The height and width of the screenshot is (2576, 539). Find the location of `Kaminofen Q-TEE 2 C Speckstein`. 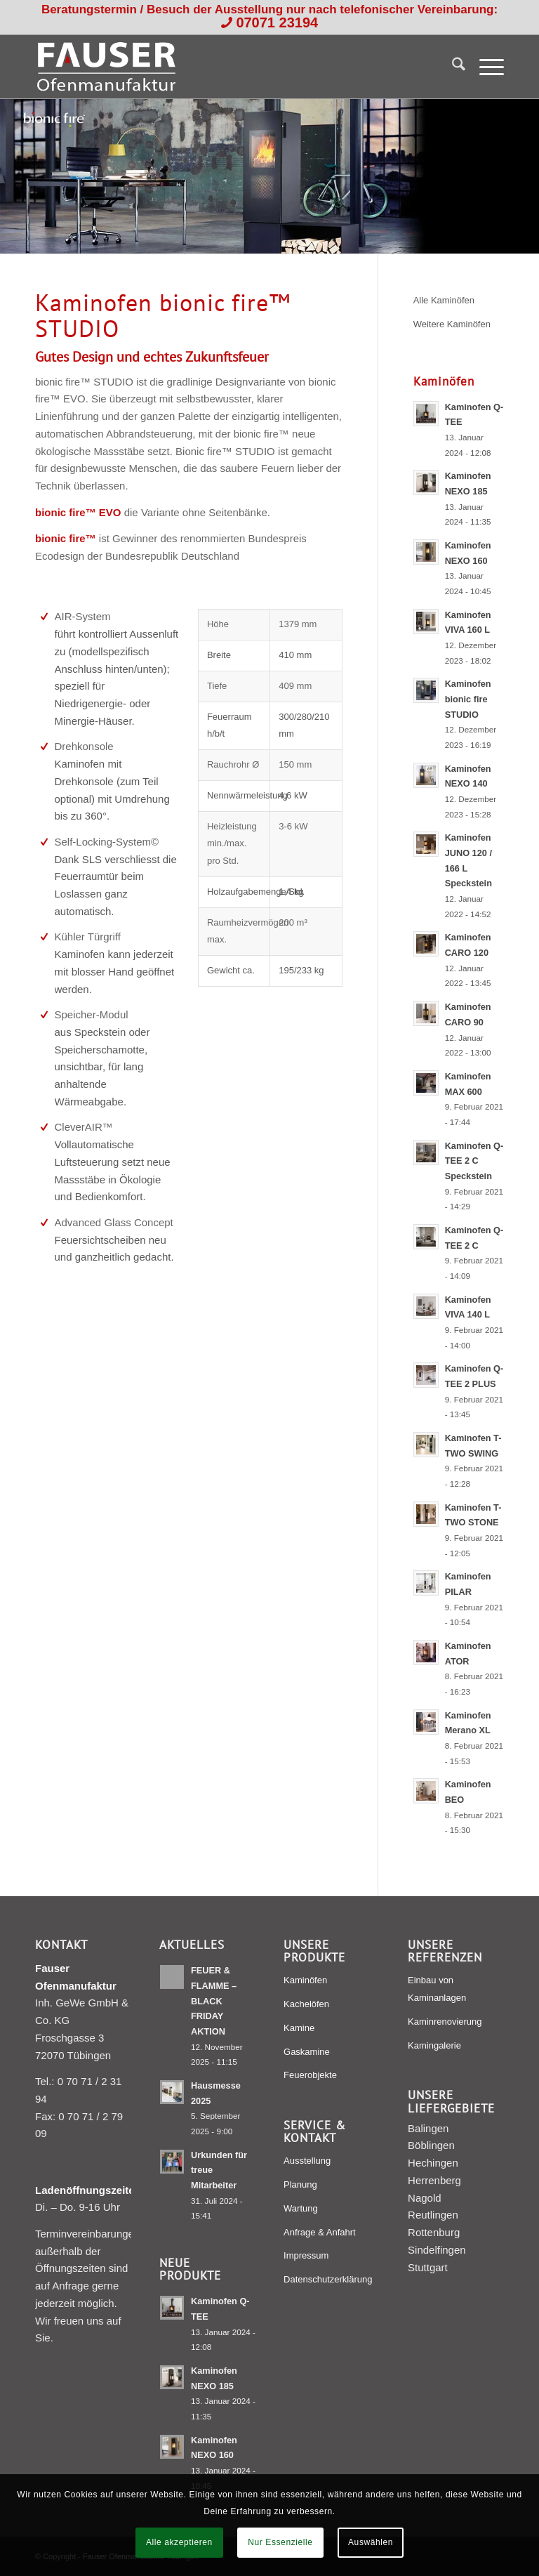

Kaminofen Q-TEE 2 C Speckstein is located at coordinates (474, 1161).